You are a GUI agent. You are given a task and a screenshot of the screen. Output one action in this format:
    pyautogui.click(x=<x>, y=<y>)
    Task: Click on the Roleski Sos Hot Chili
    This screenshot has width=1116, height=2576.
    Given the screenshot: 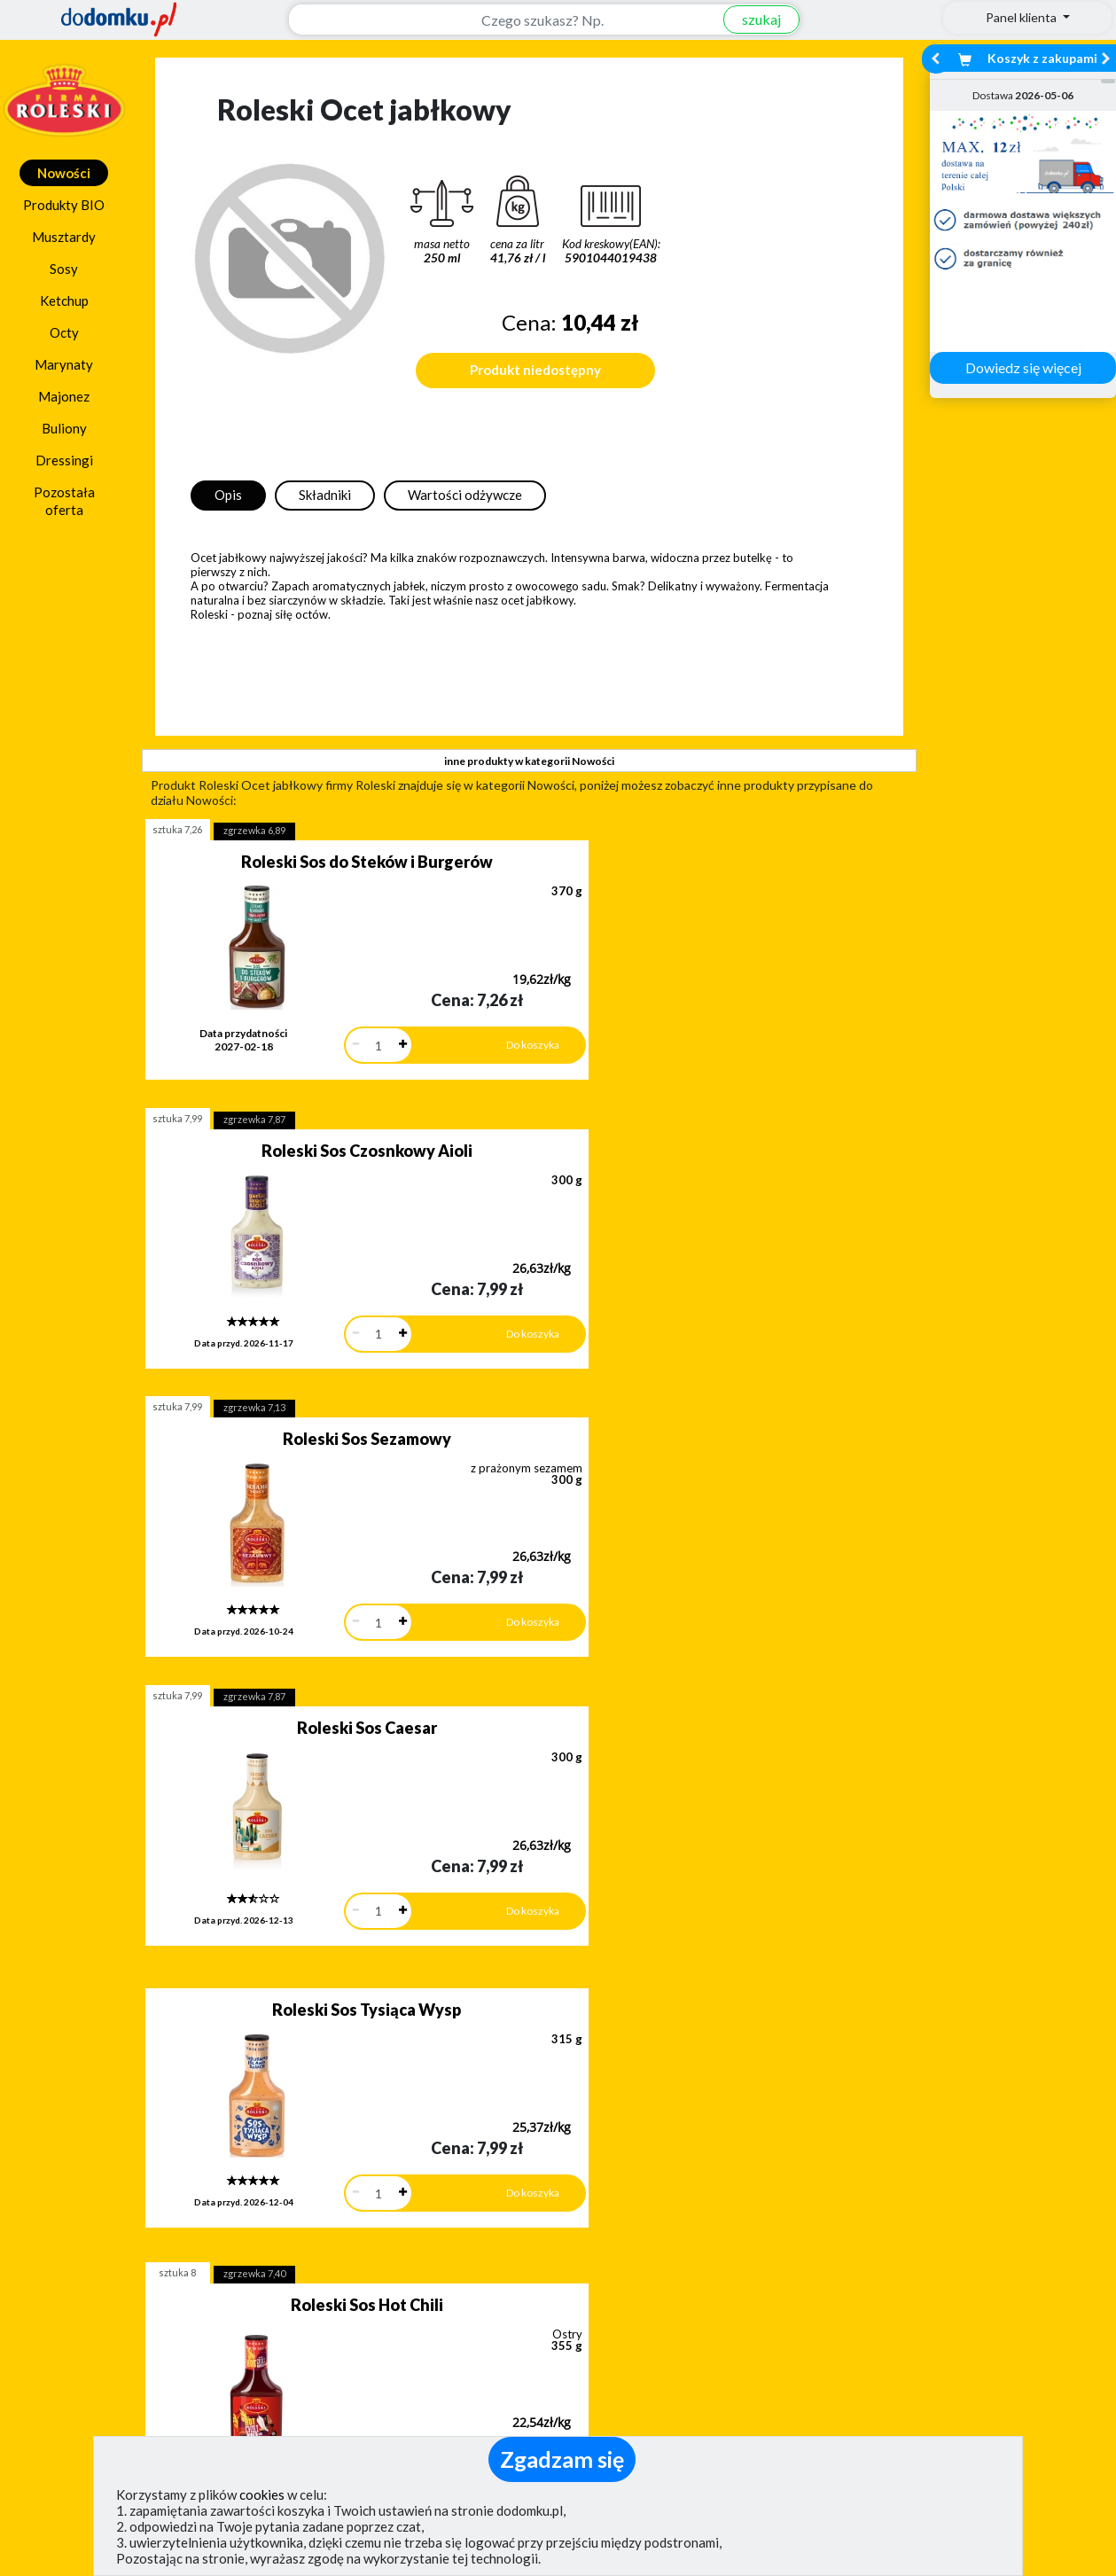 What is the action you would take?
    pyautogui.click(x=680, y=1393)
    